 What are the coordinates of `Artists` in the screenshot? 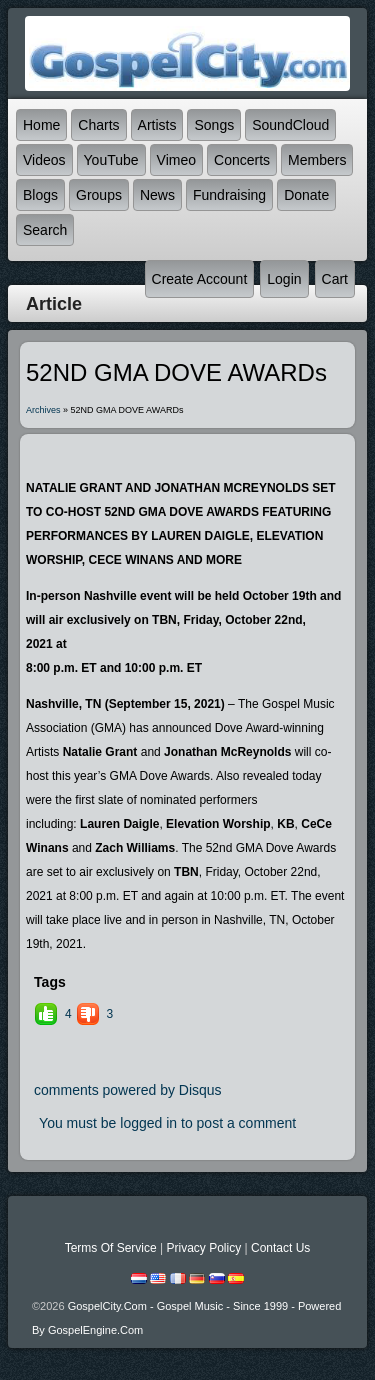 It's located at (157, 125).